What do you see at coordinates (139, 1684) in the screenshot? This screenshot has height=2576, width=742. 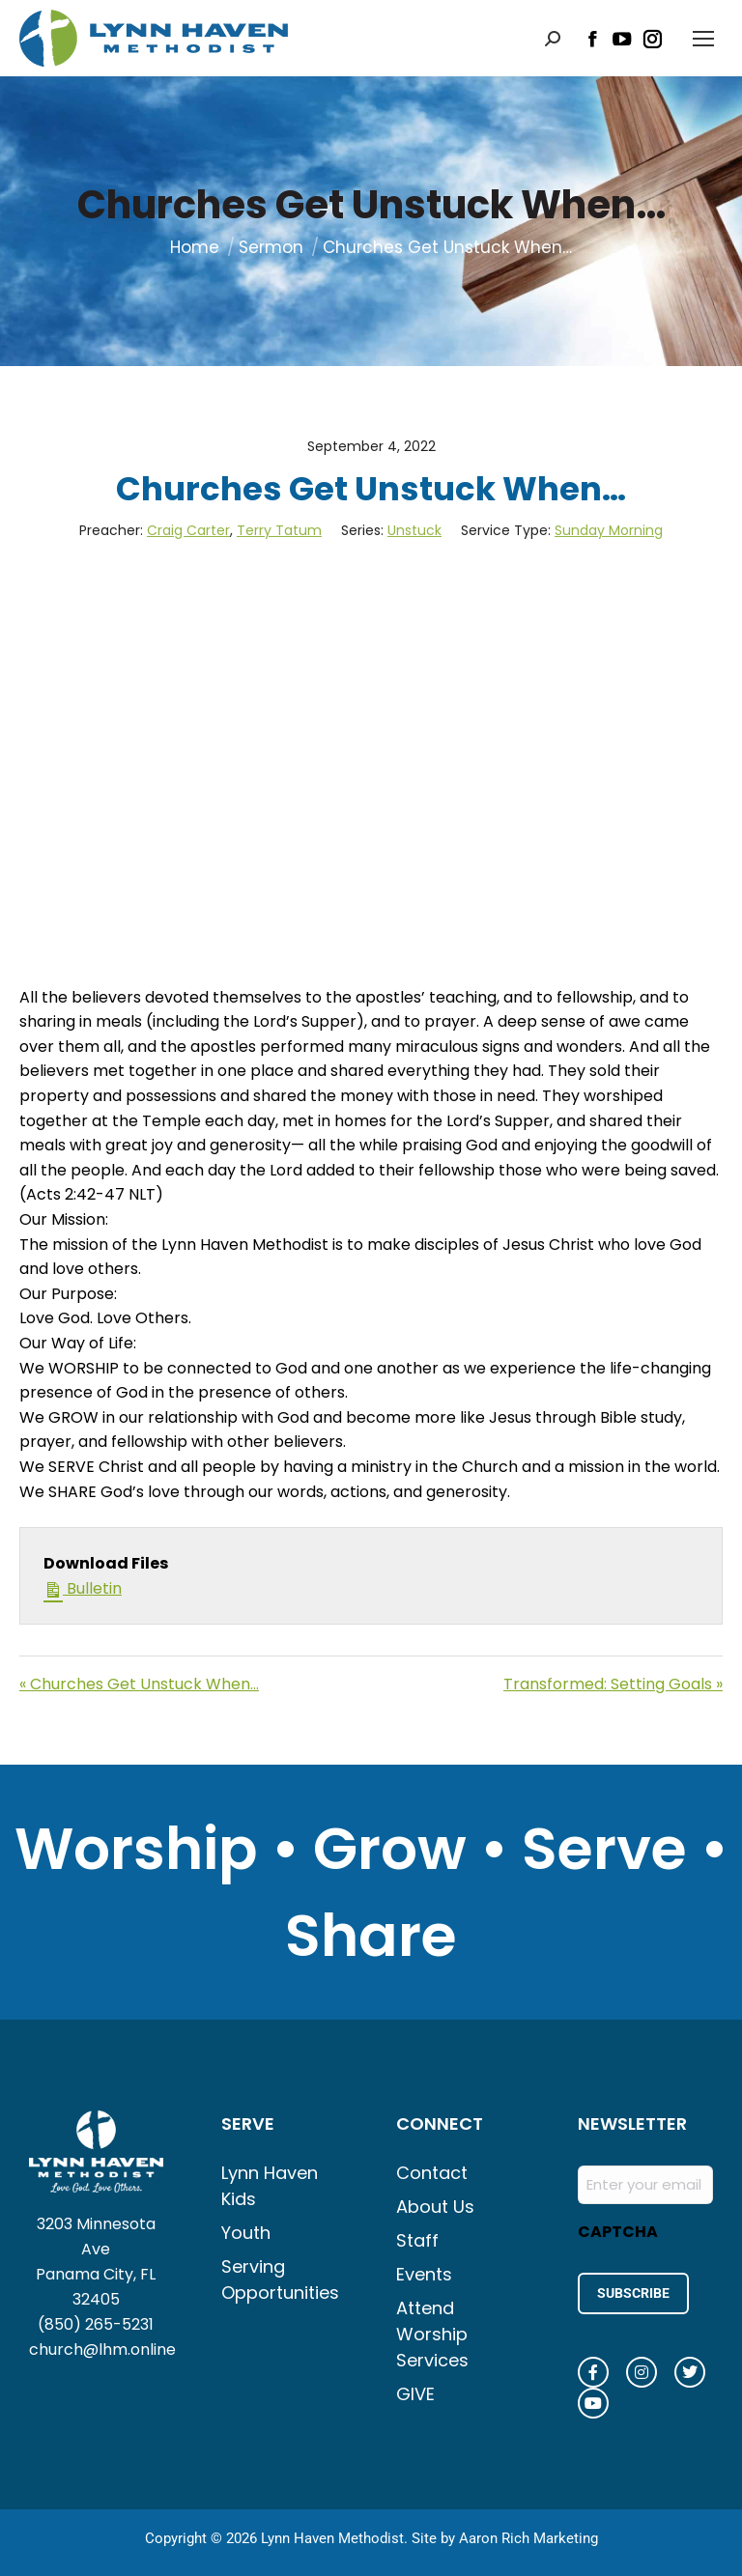 I see `« Churches Get Unstuck When…` at bounding box center [139, 1684].